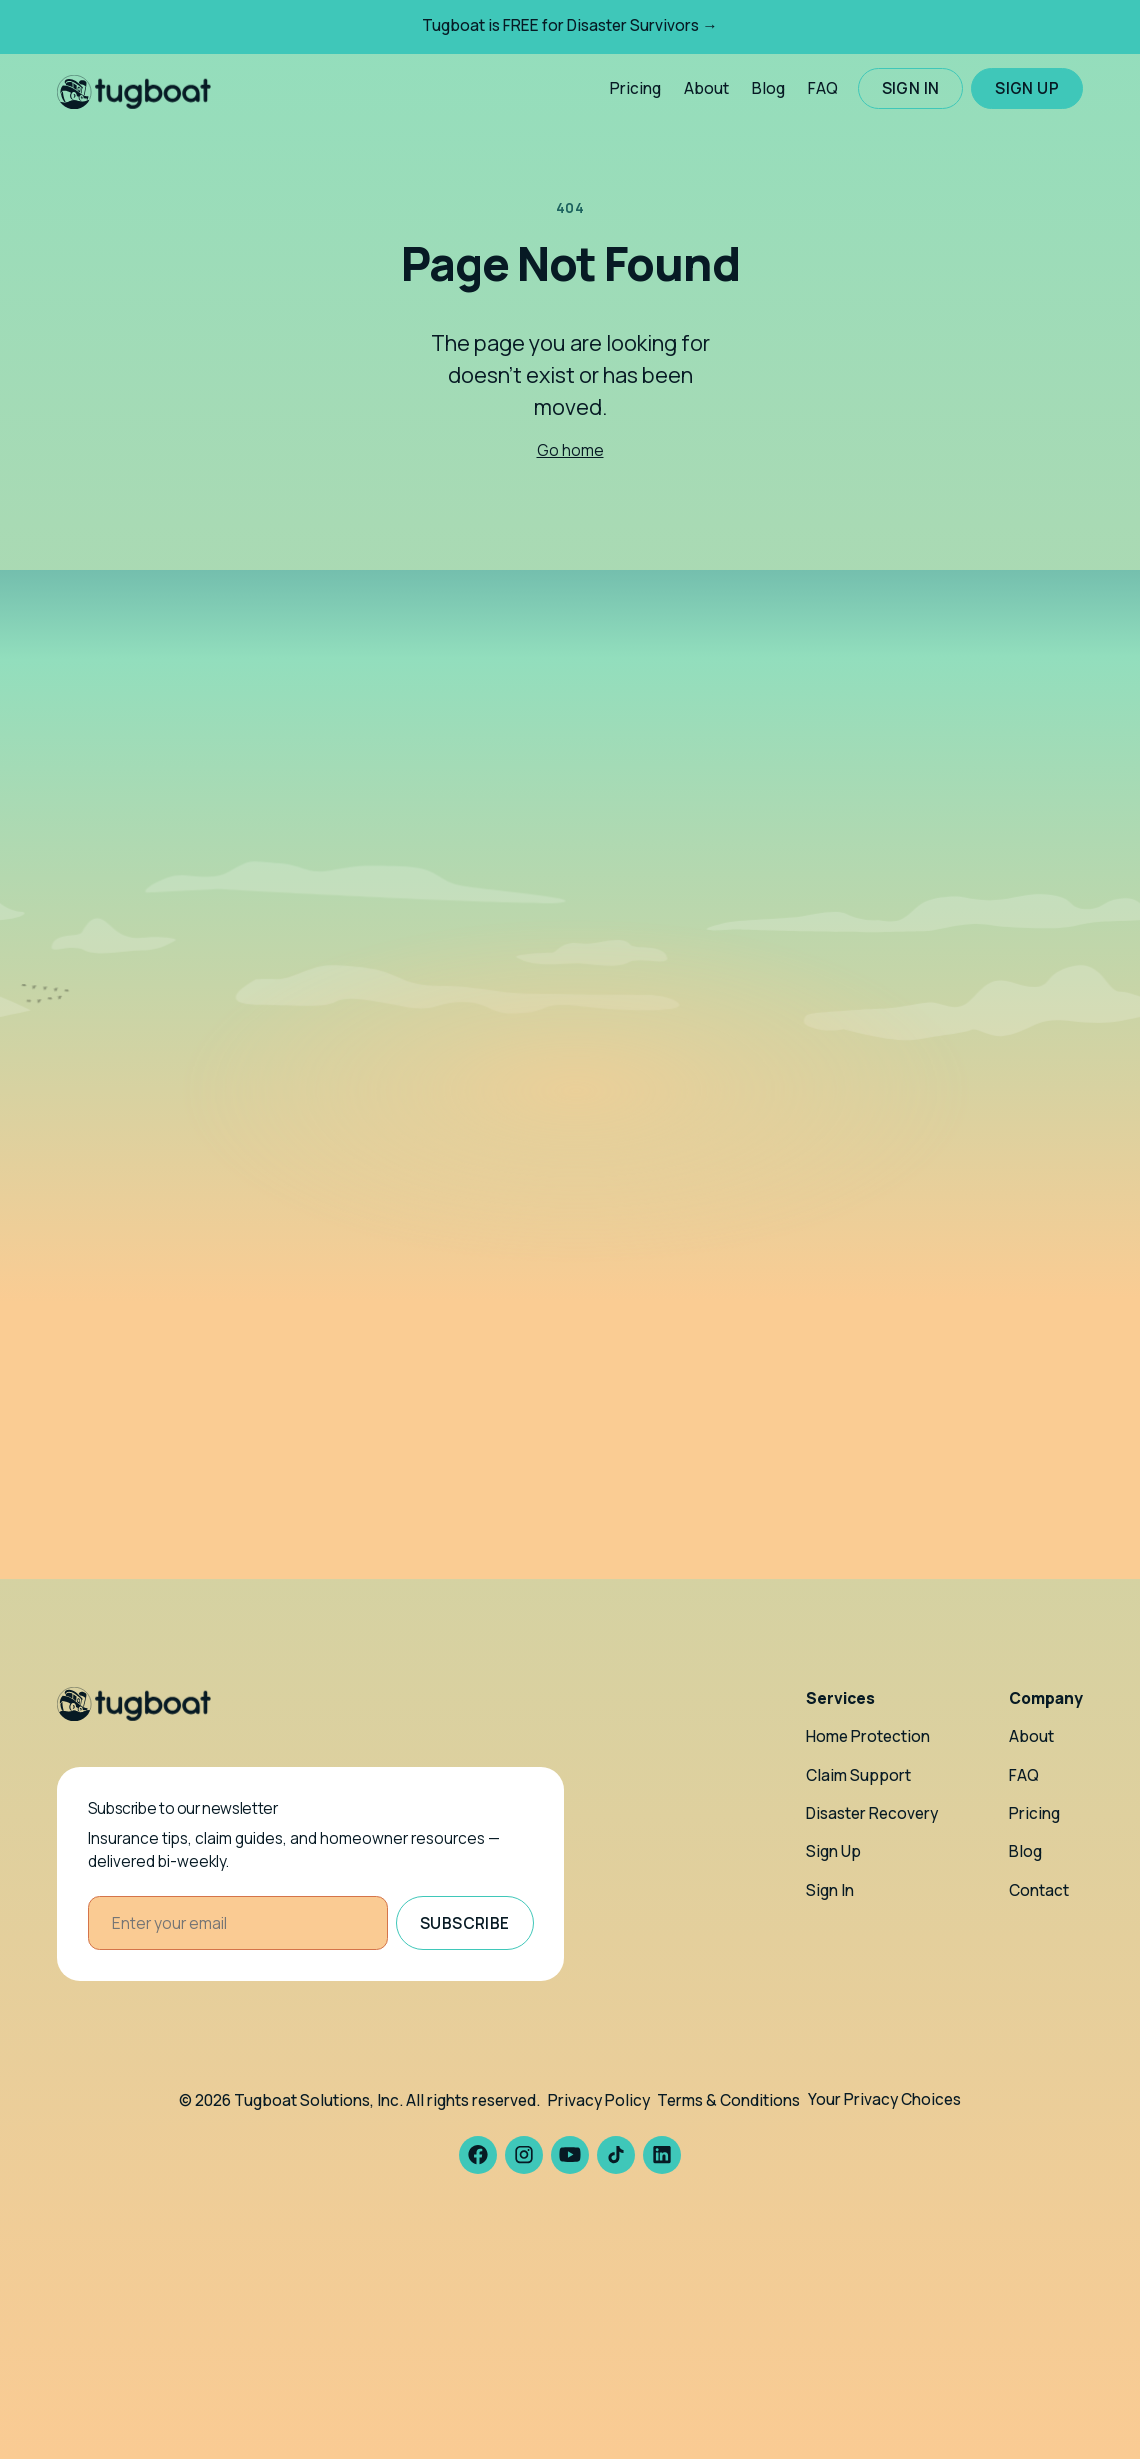 This screenshot has width=1140, height=2459. I want to click on Your Privacy Choices, so click(884, 2099).